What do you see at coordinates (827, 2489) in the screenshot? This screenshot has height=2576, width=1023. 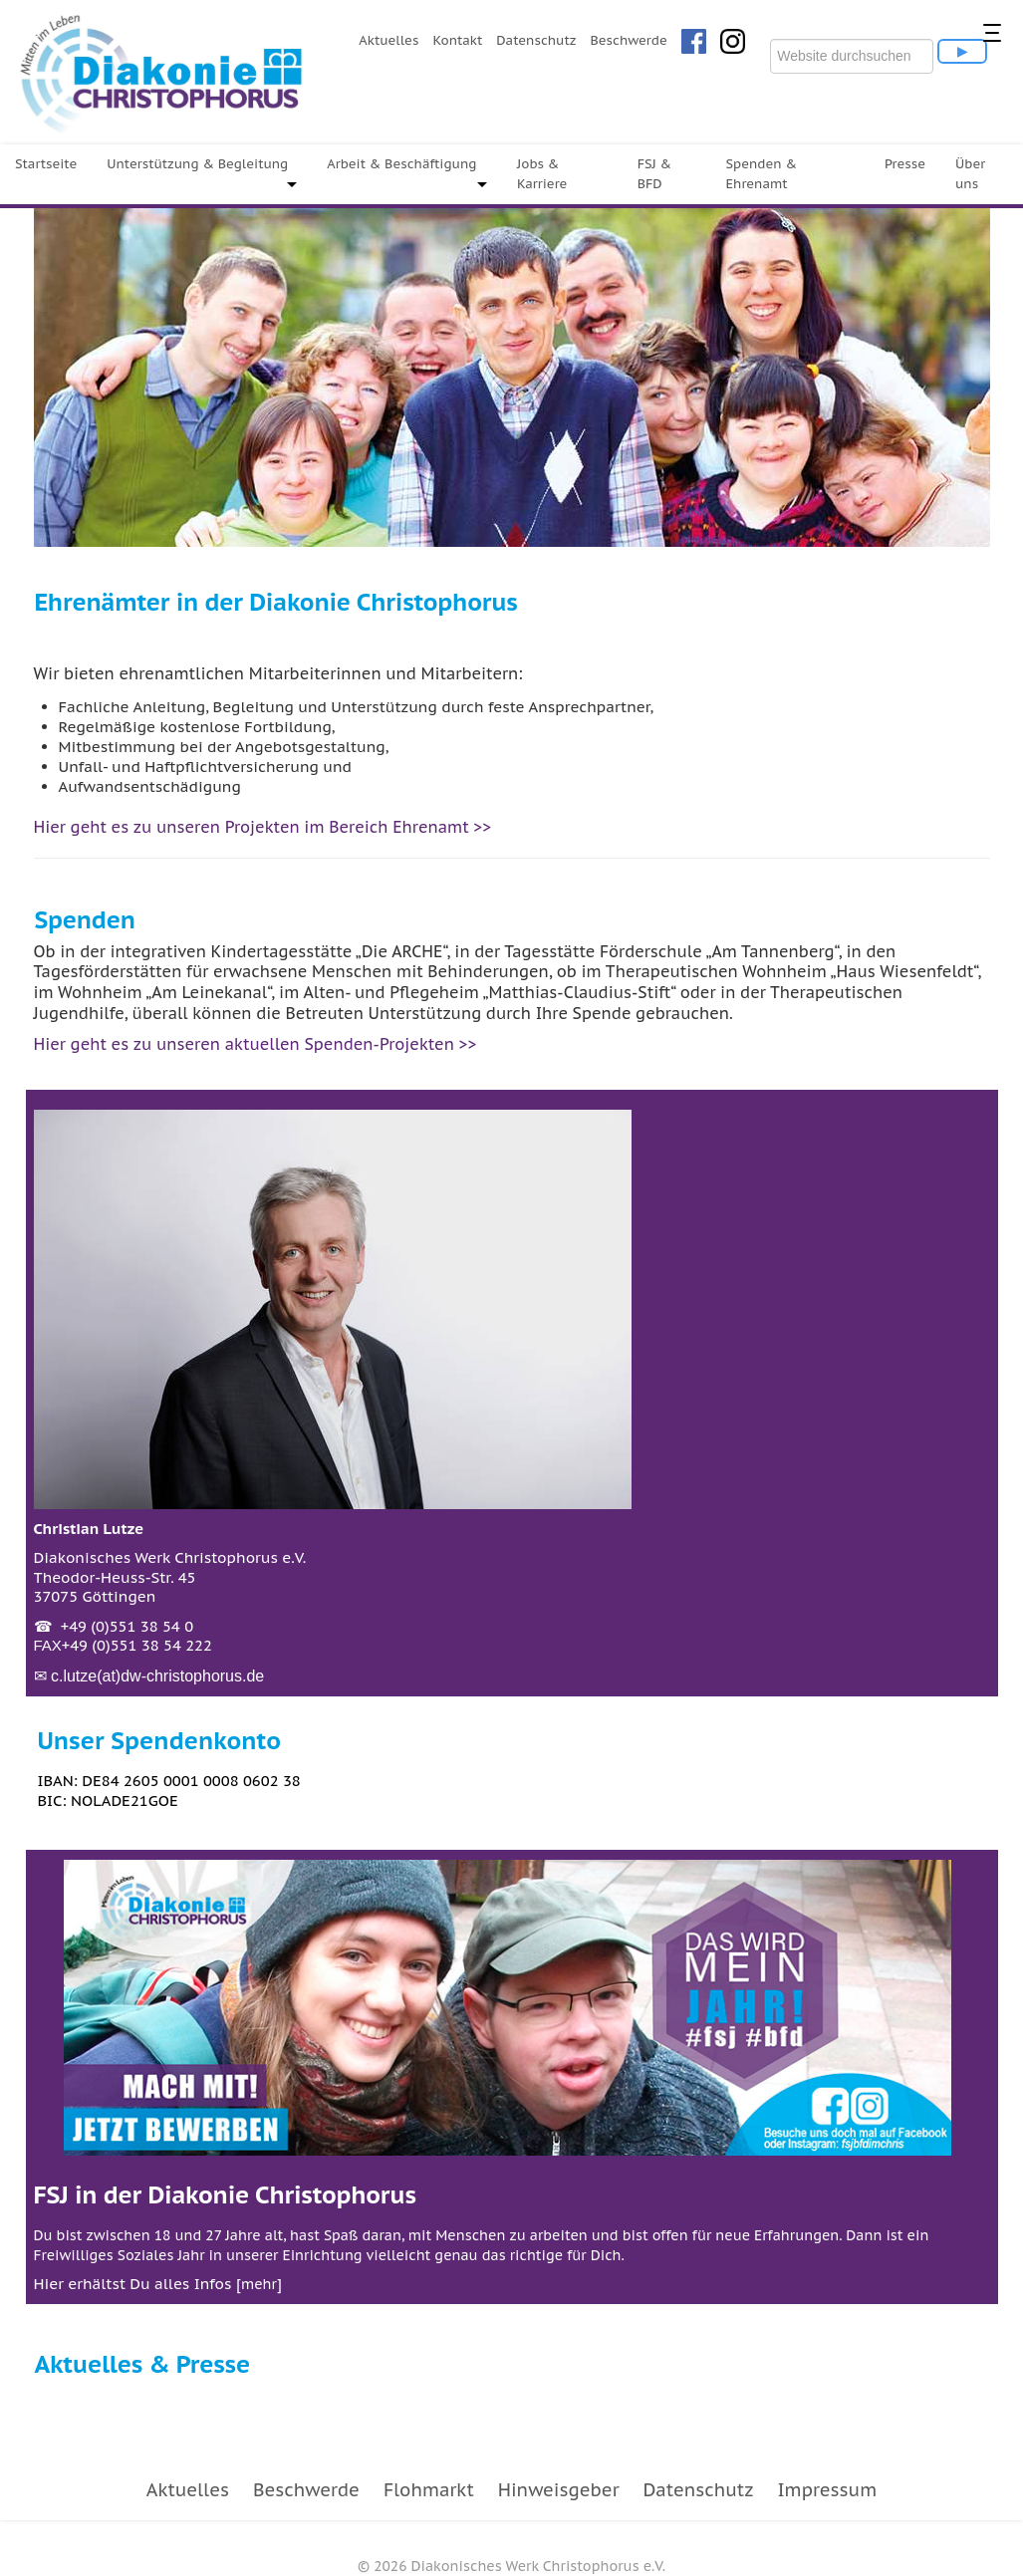 I see `Impressum` at bounding box center [827, 2489].